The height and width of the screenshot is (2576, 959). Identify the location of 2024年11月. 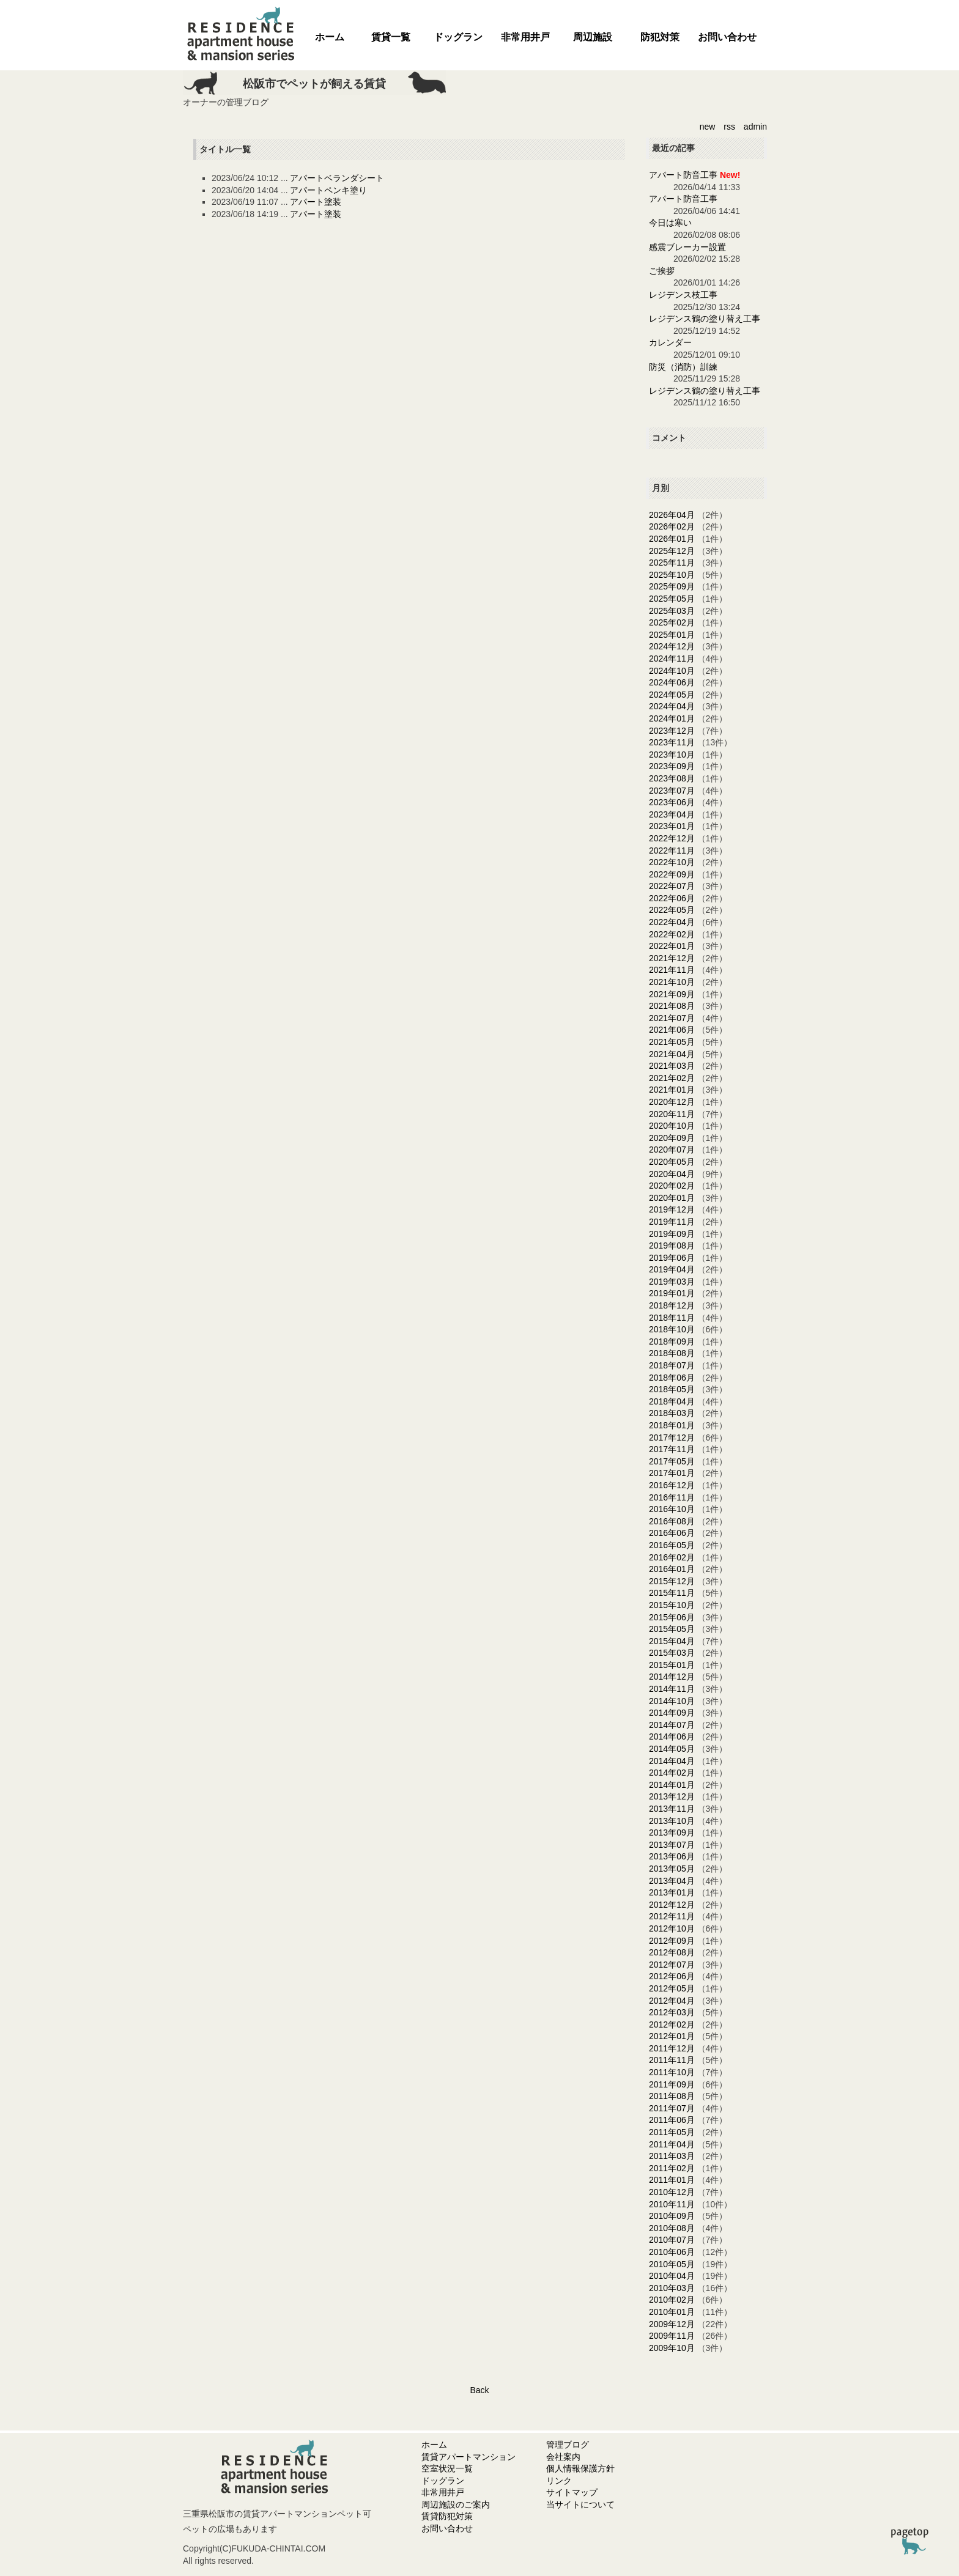
(672, 658).